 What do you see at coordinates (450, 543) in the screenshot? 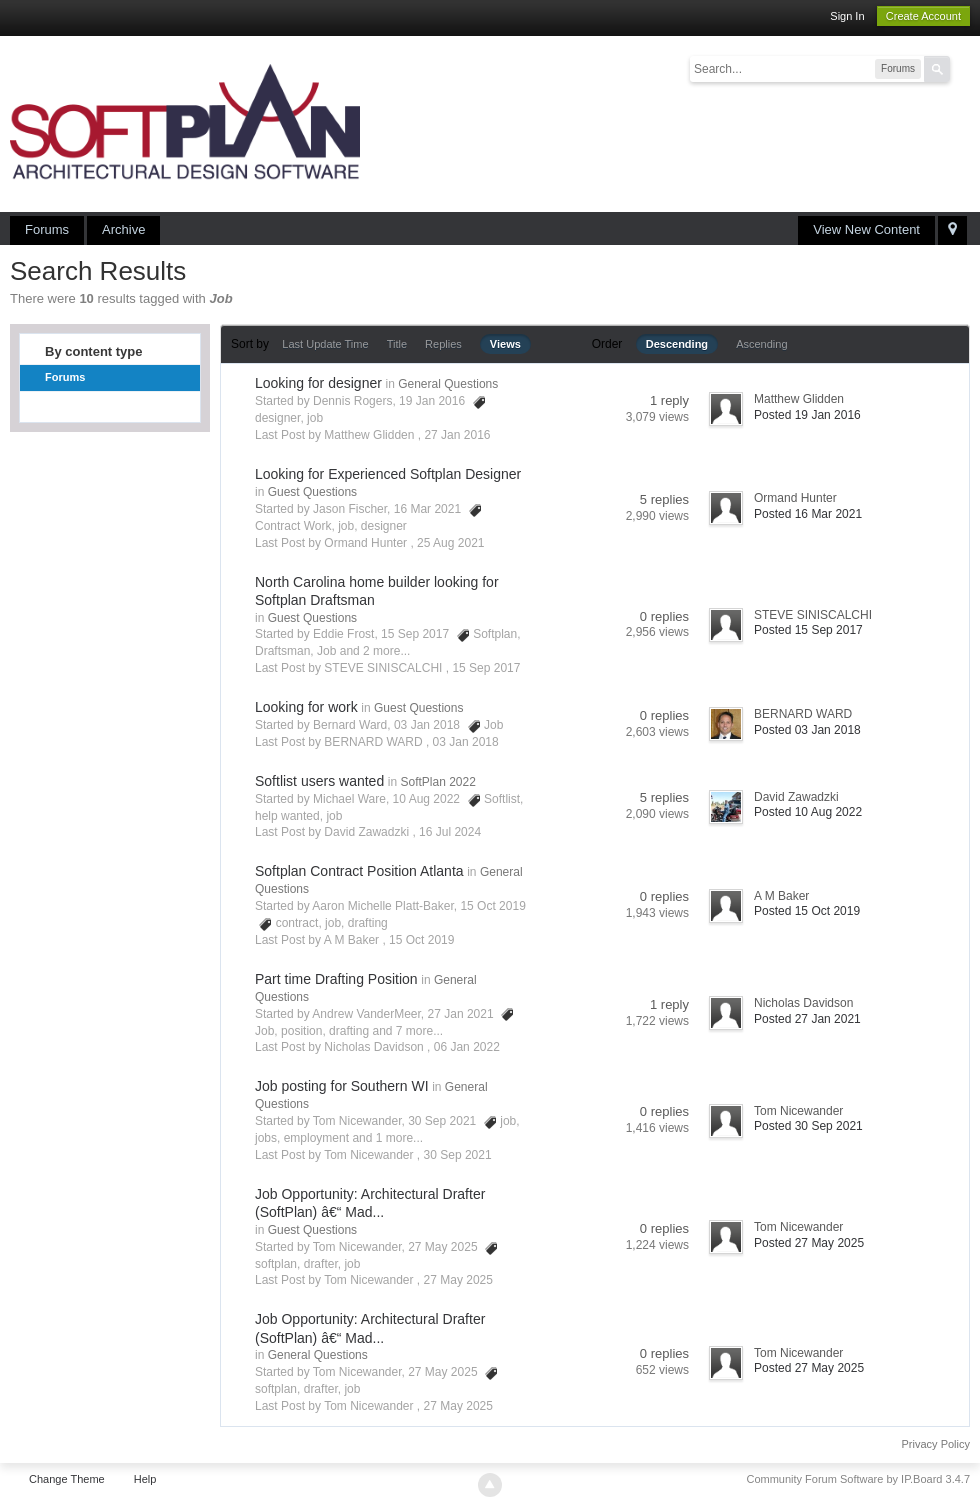
I see `25 Aug 2021` at bounding box center [450, 543].